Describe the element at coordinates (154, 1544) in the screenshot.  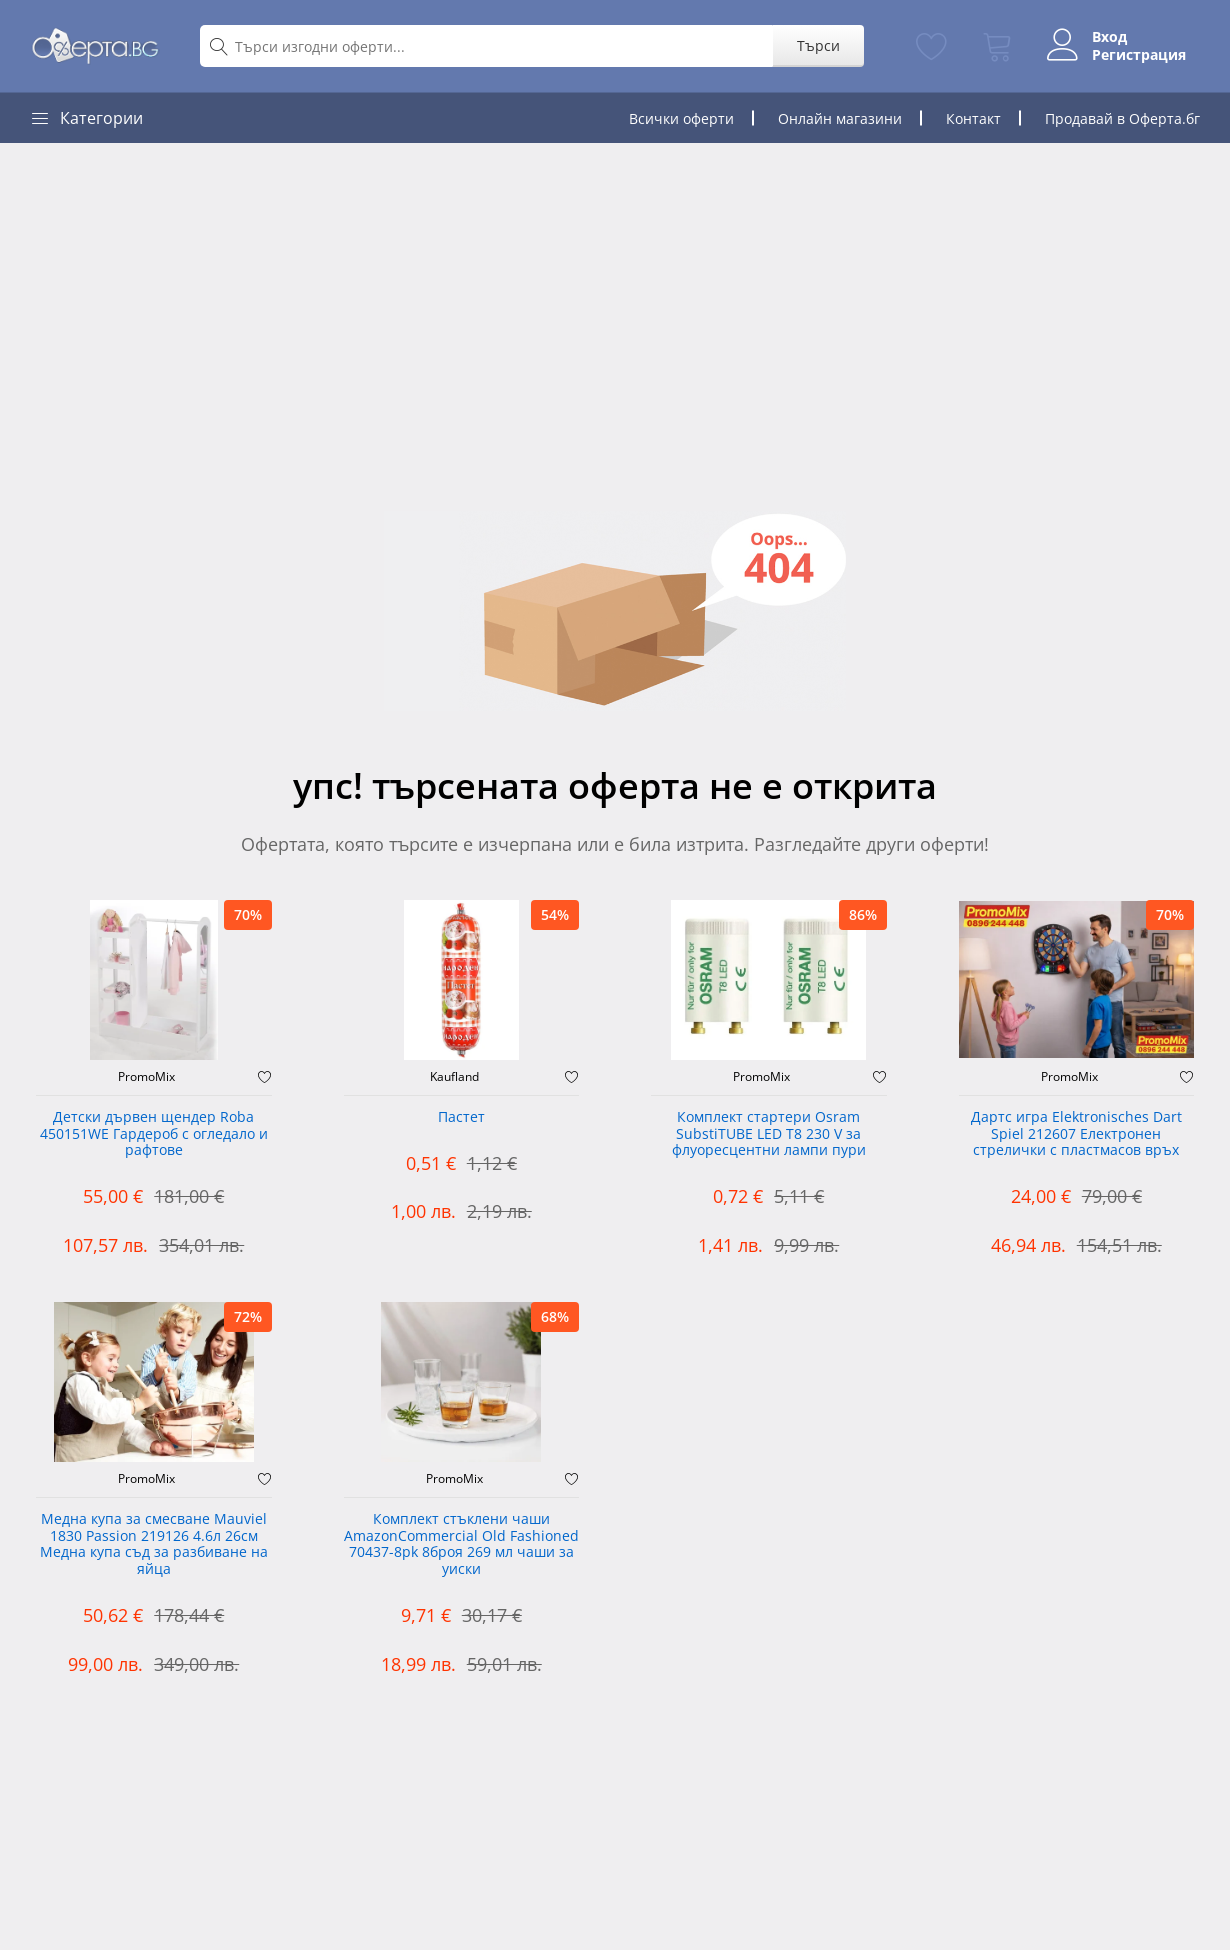
I see `Медна купа за смесване Mauviel 1830 Passion 219126 4.6л 26см Медна купа съд за разбиване на яйца` at that location.